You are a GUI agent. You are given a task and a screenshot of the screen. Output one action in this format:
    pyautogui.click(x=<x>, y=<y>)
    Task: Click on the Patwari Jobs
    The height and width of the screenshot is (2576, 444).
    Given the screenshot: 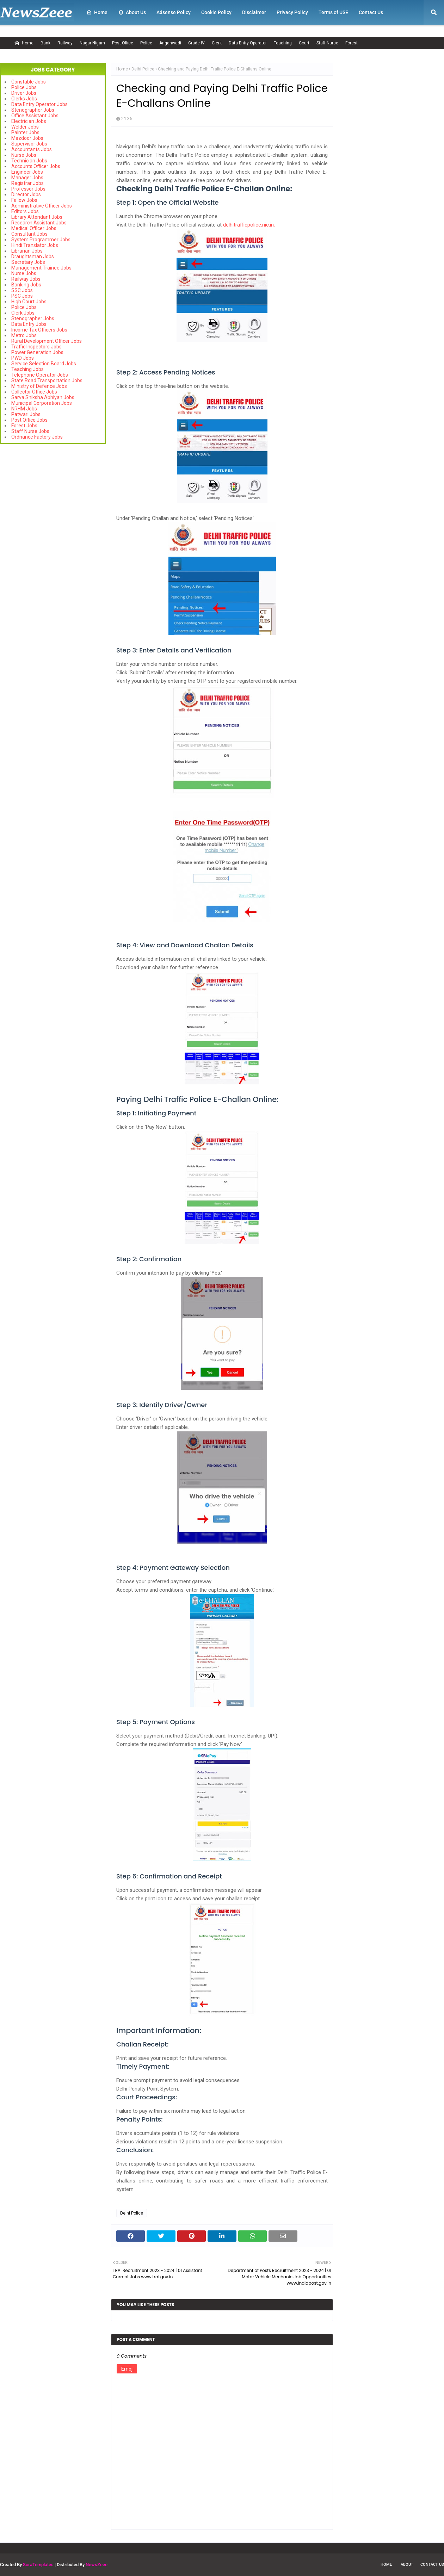 What is the action you would take?
    pyautogui.click(x=26, y=414)
    